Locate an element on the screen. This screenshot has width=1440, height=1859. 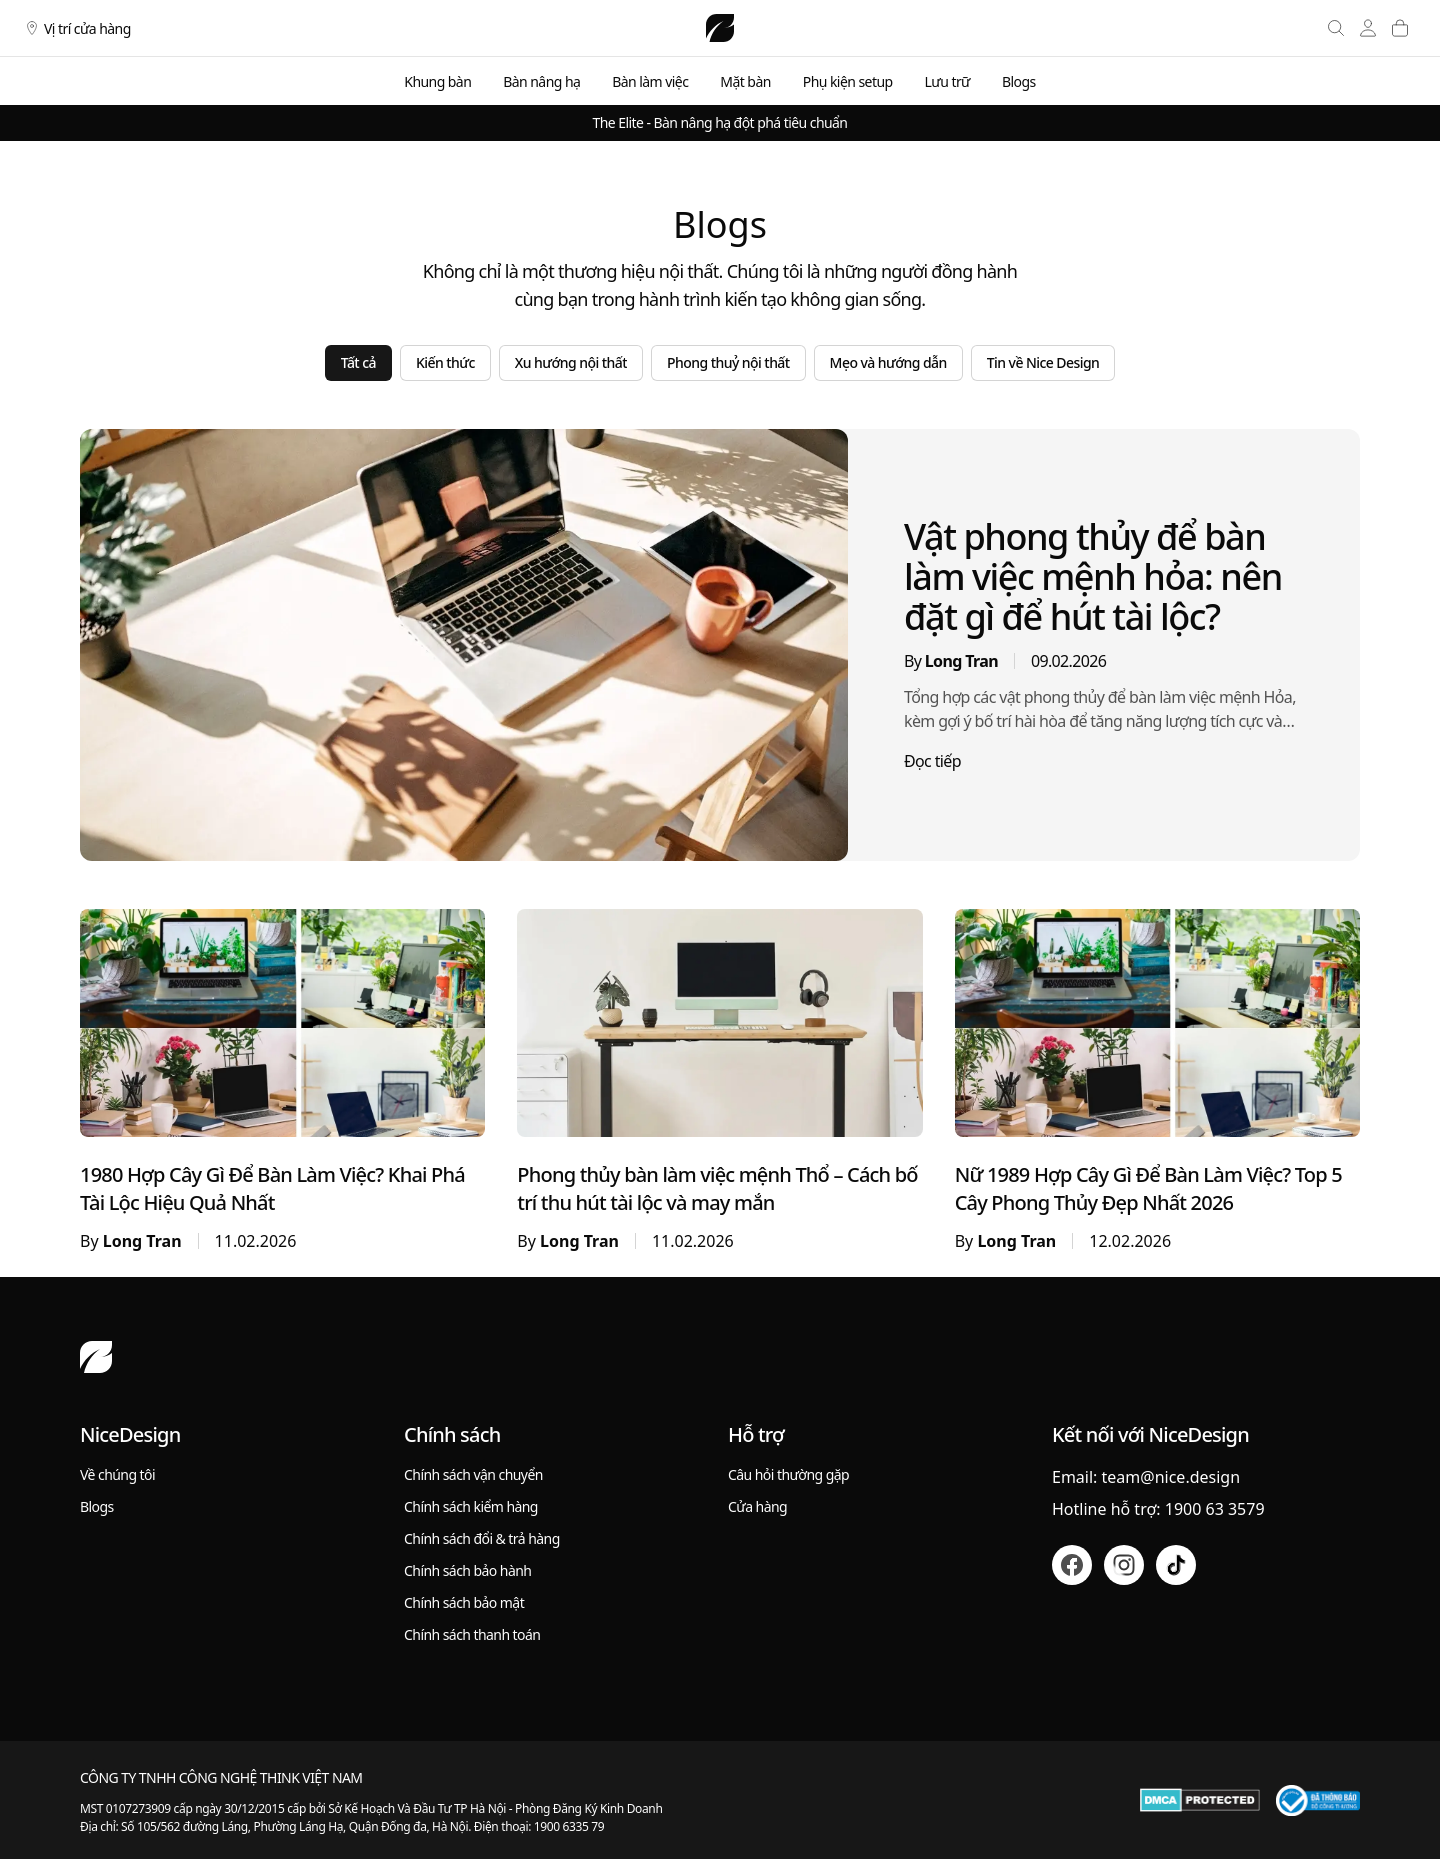
Chính sách bảo mật is located at coordinates (464, 1602).